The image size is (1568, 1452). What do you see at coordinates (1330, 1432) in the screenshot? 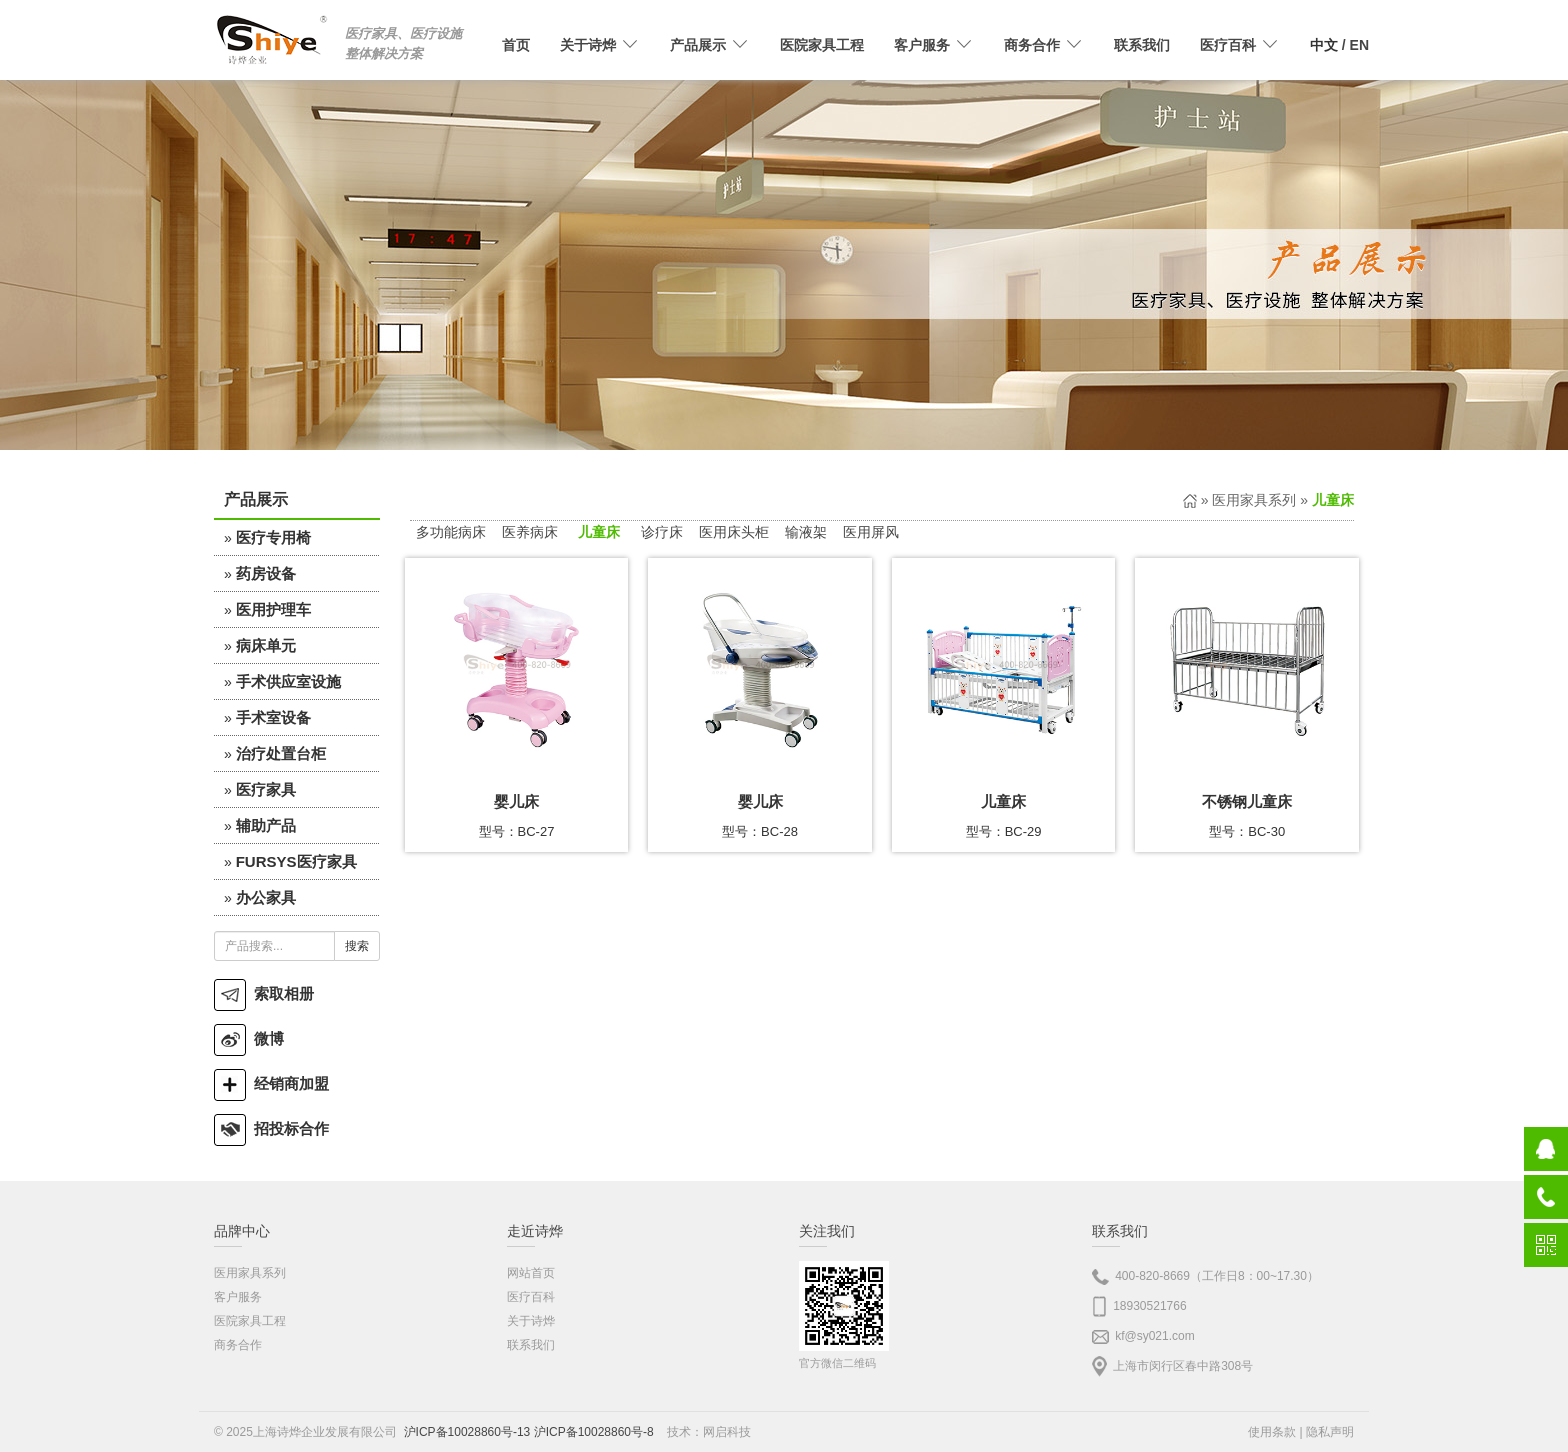
I see `隐私声明` at bounding box center [1330, 1432].